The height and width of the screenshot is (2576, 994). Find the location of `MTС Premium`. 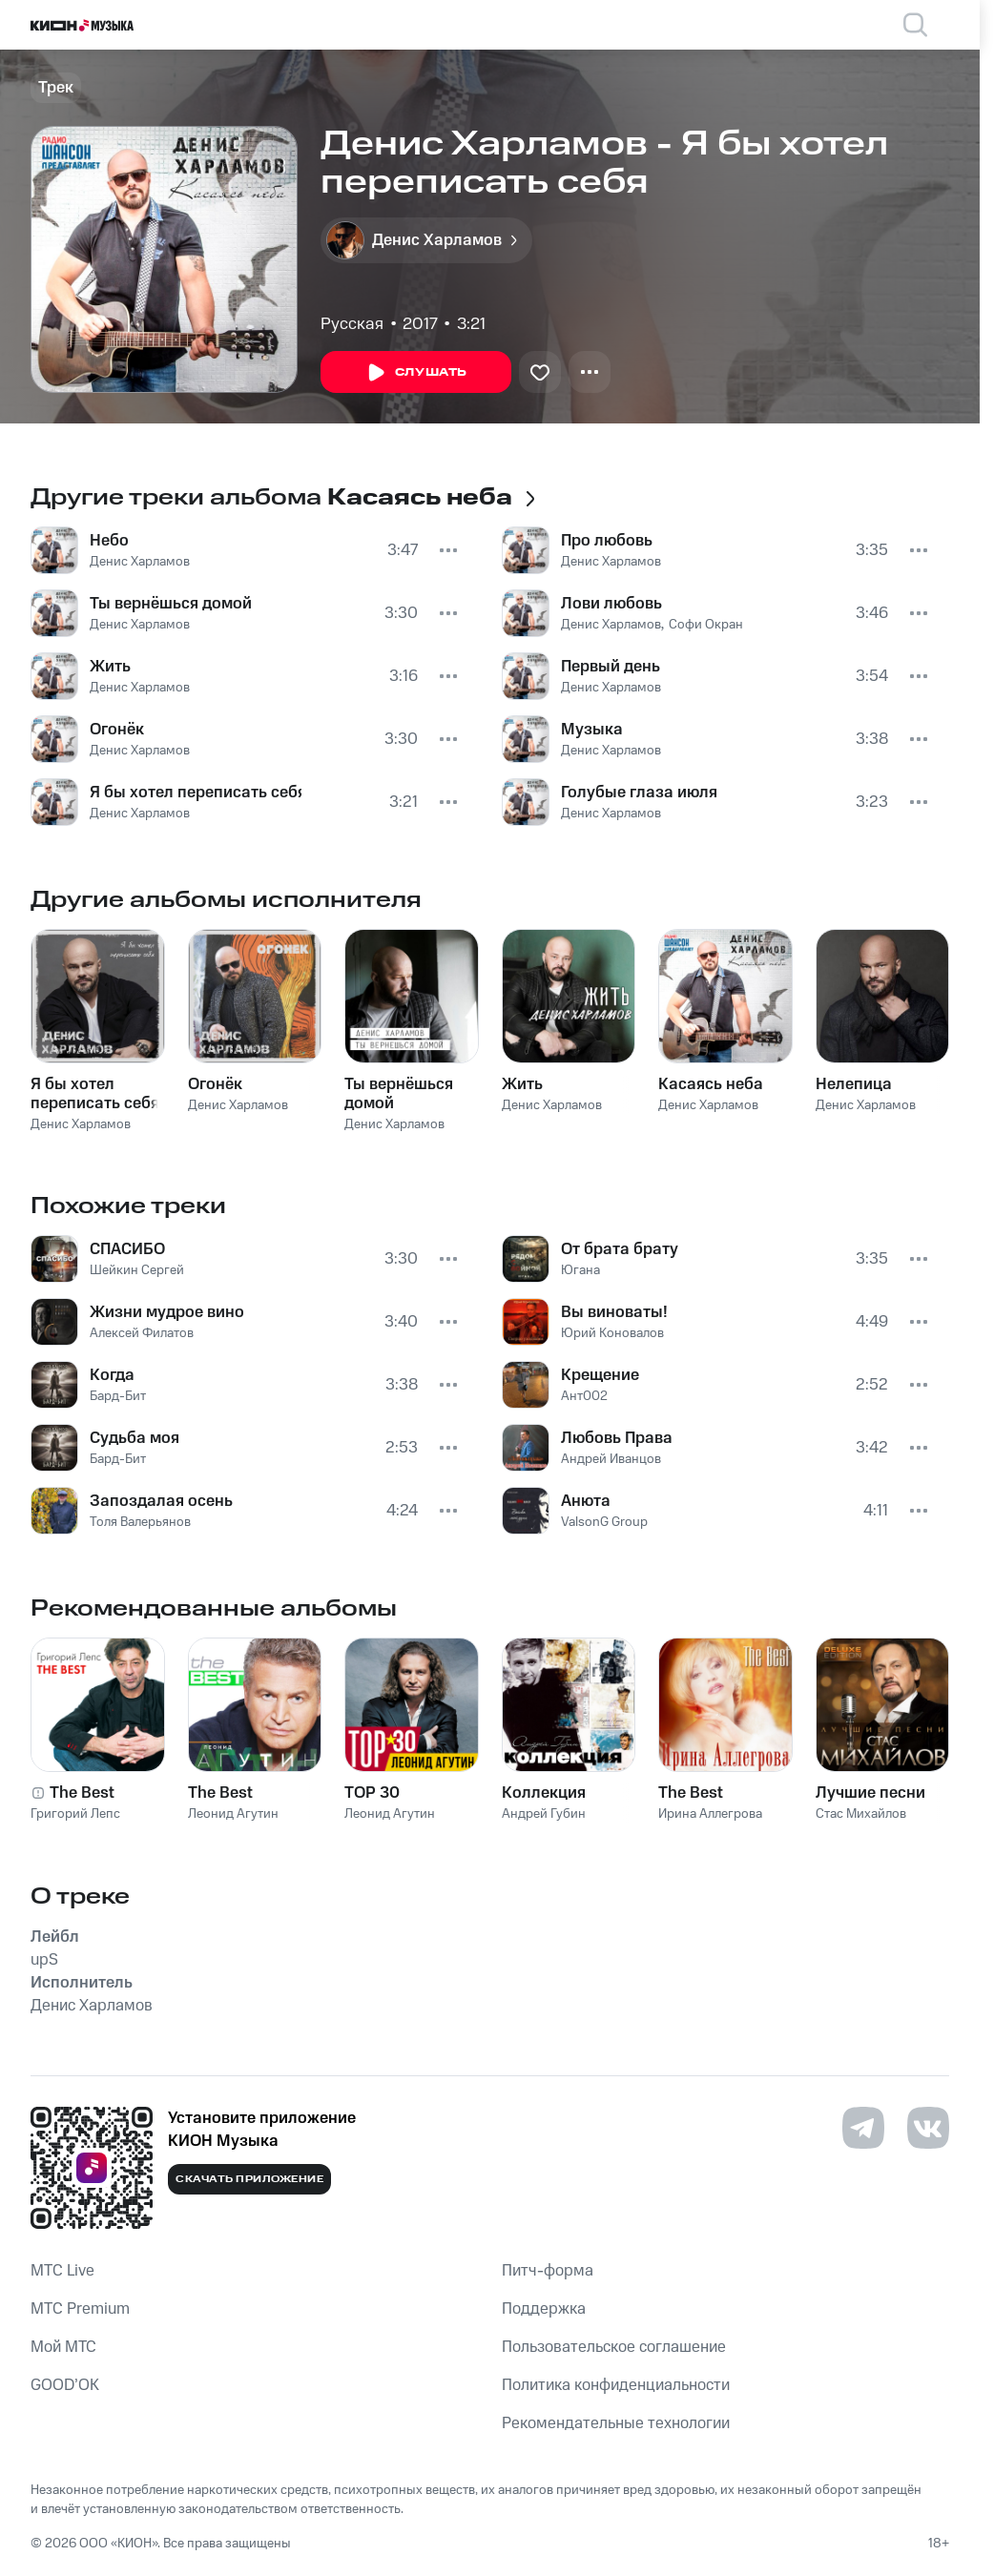

MTС Premium is located at coordinates (80, 2309).